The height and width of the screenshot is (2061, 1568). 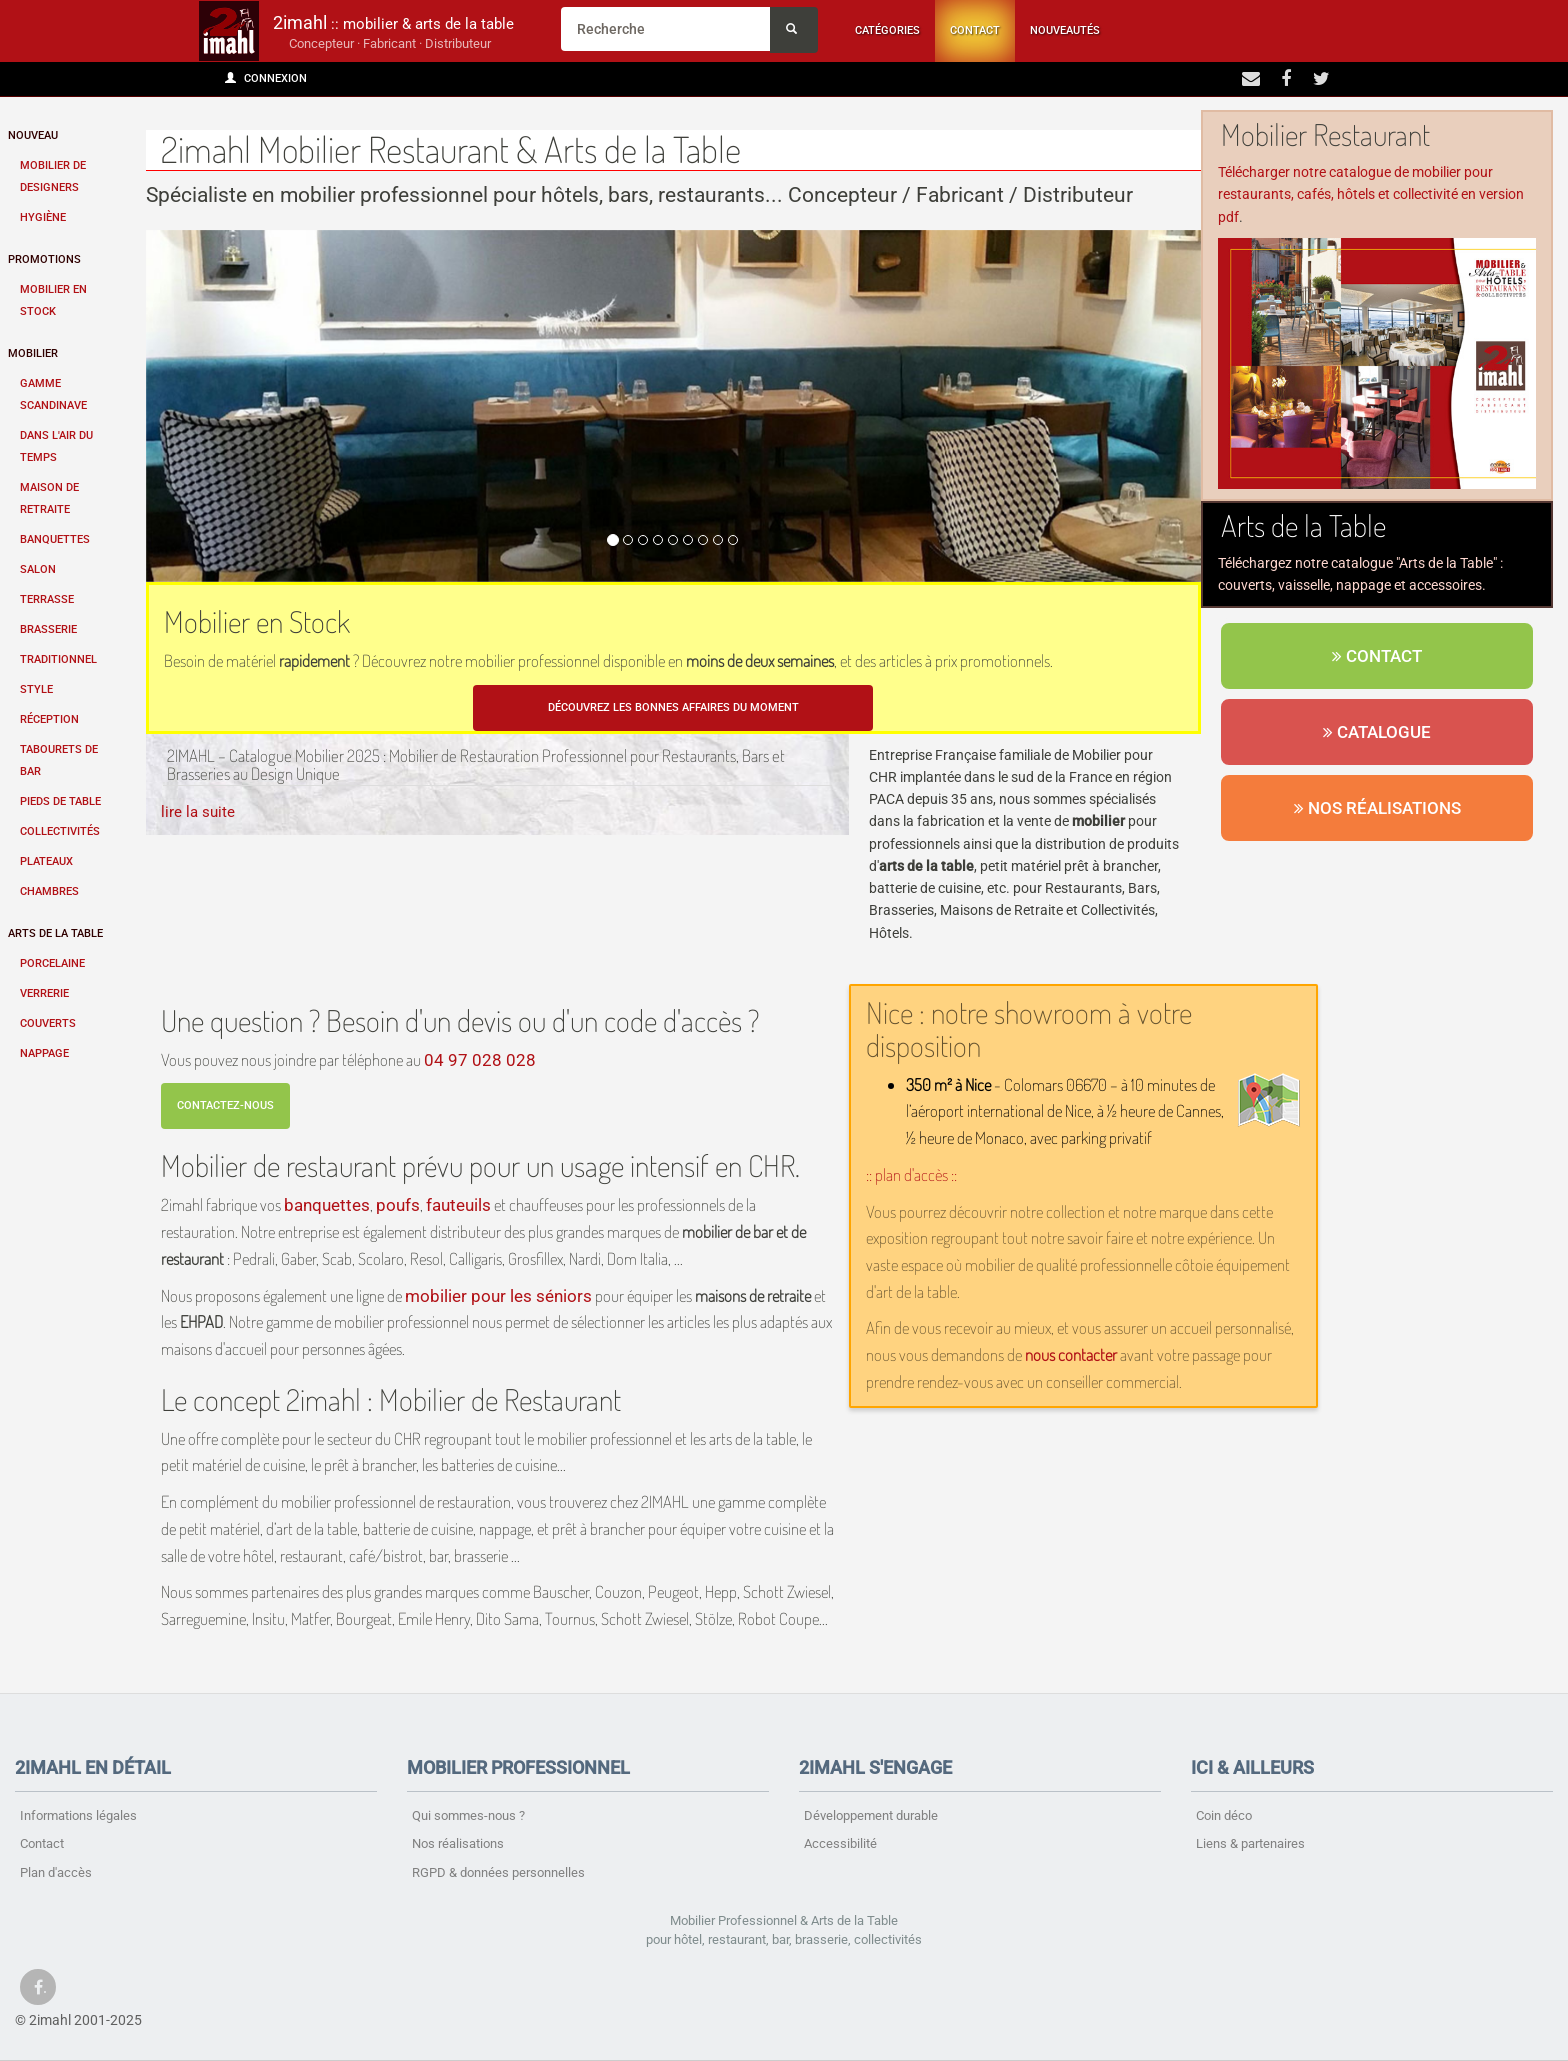 I want to click on Mobilier en stock, so click(x=53, y=300).